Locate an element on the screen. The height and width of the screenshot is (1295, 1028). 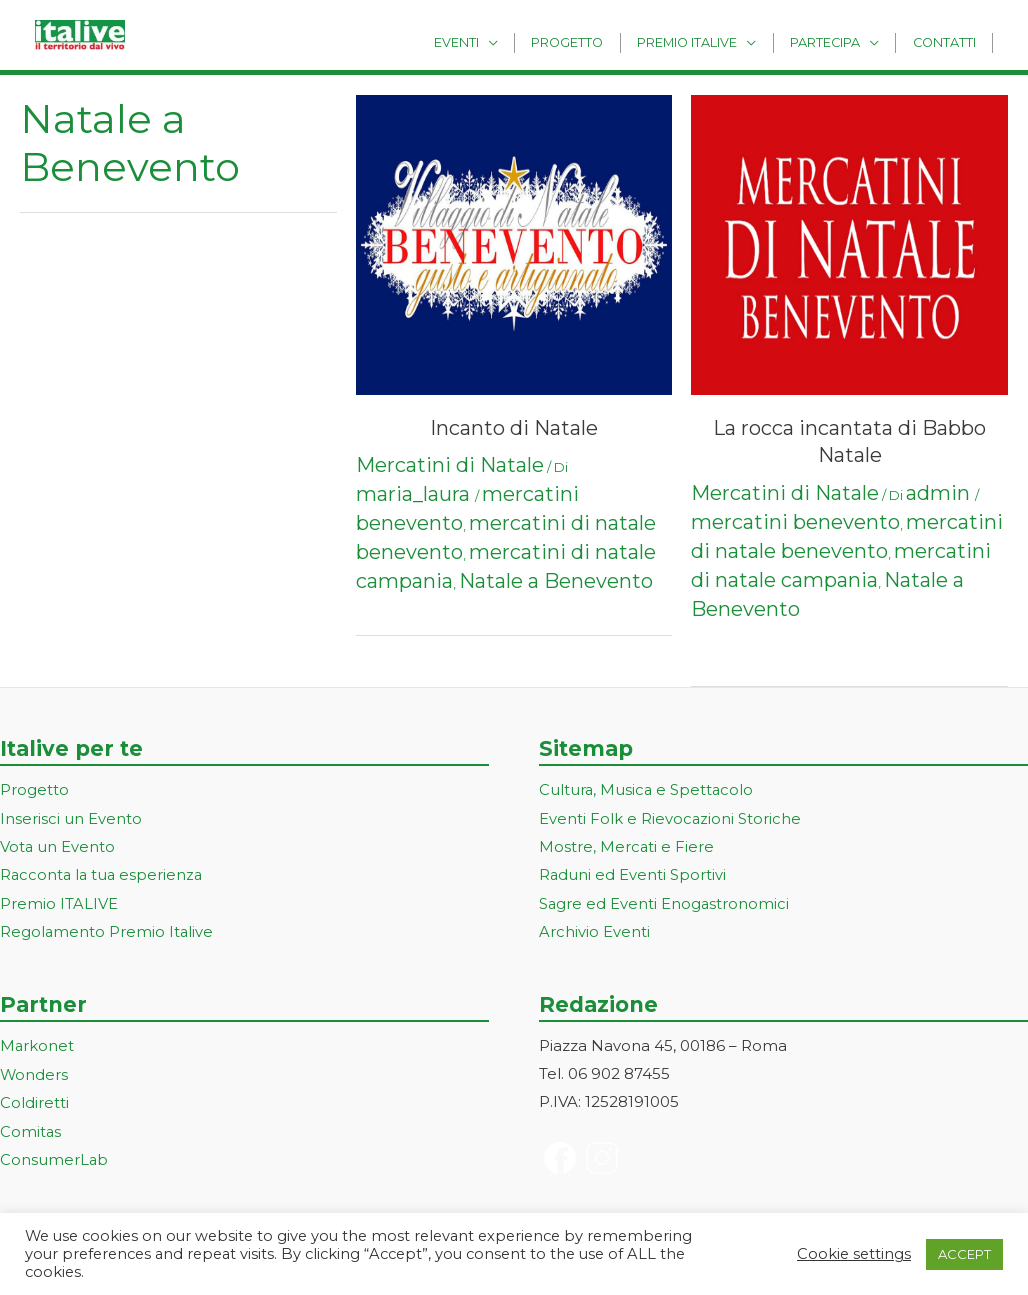
Eventi Folk e Rievocazioni Storiche is located at coordinates (670, 817).